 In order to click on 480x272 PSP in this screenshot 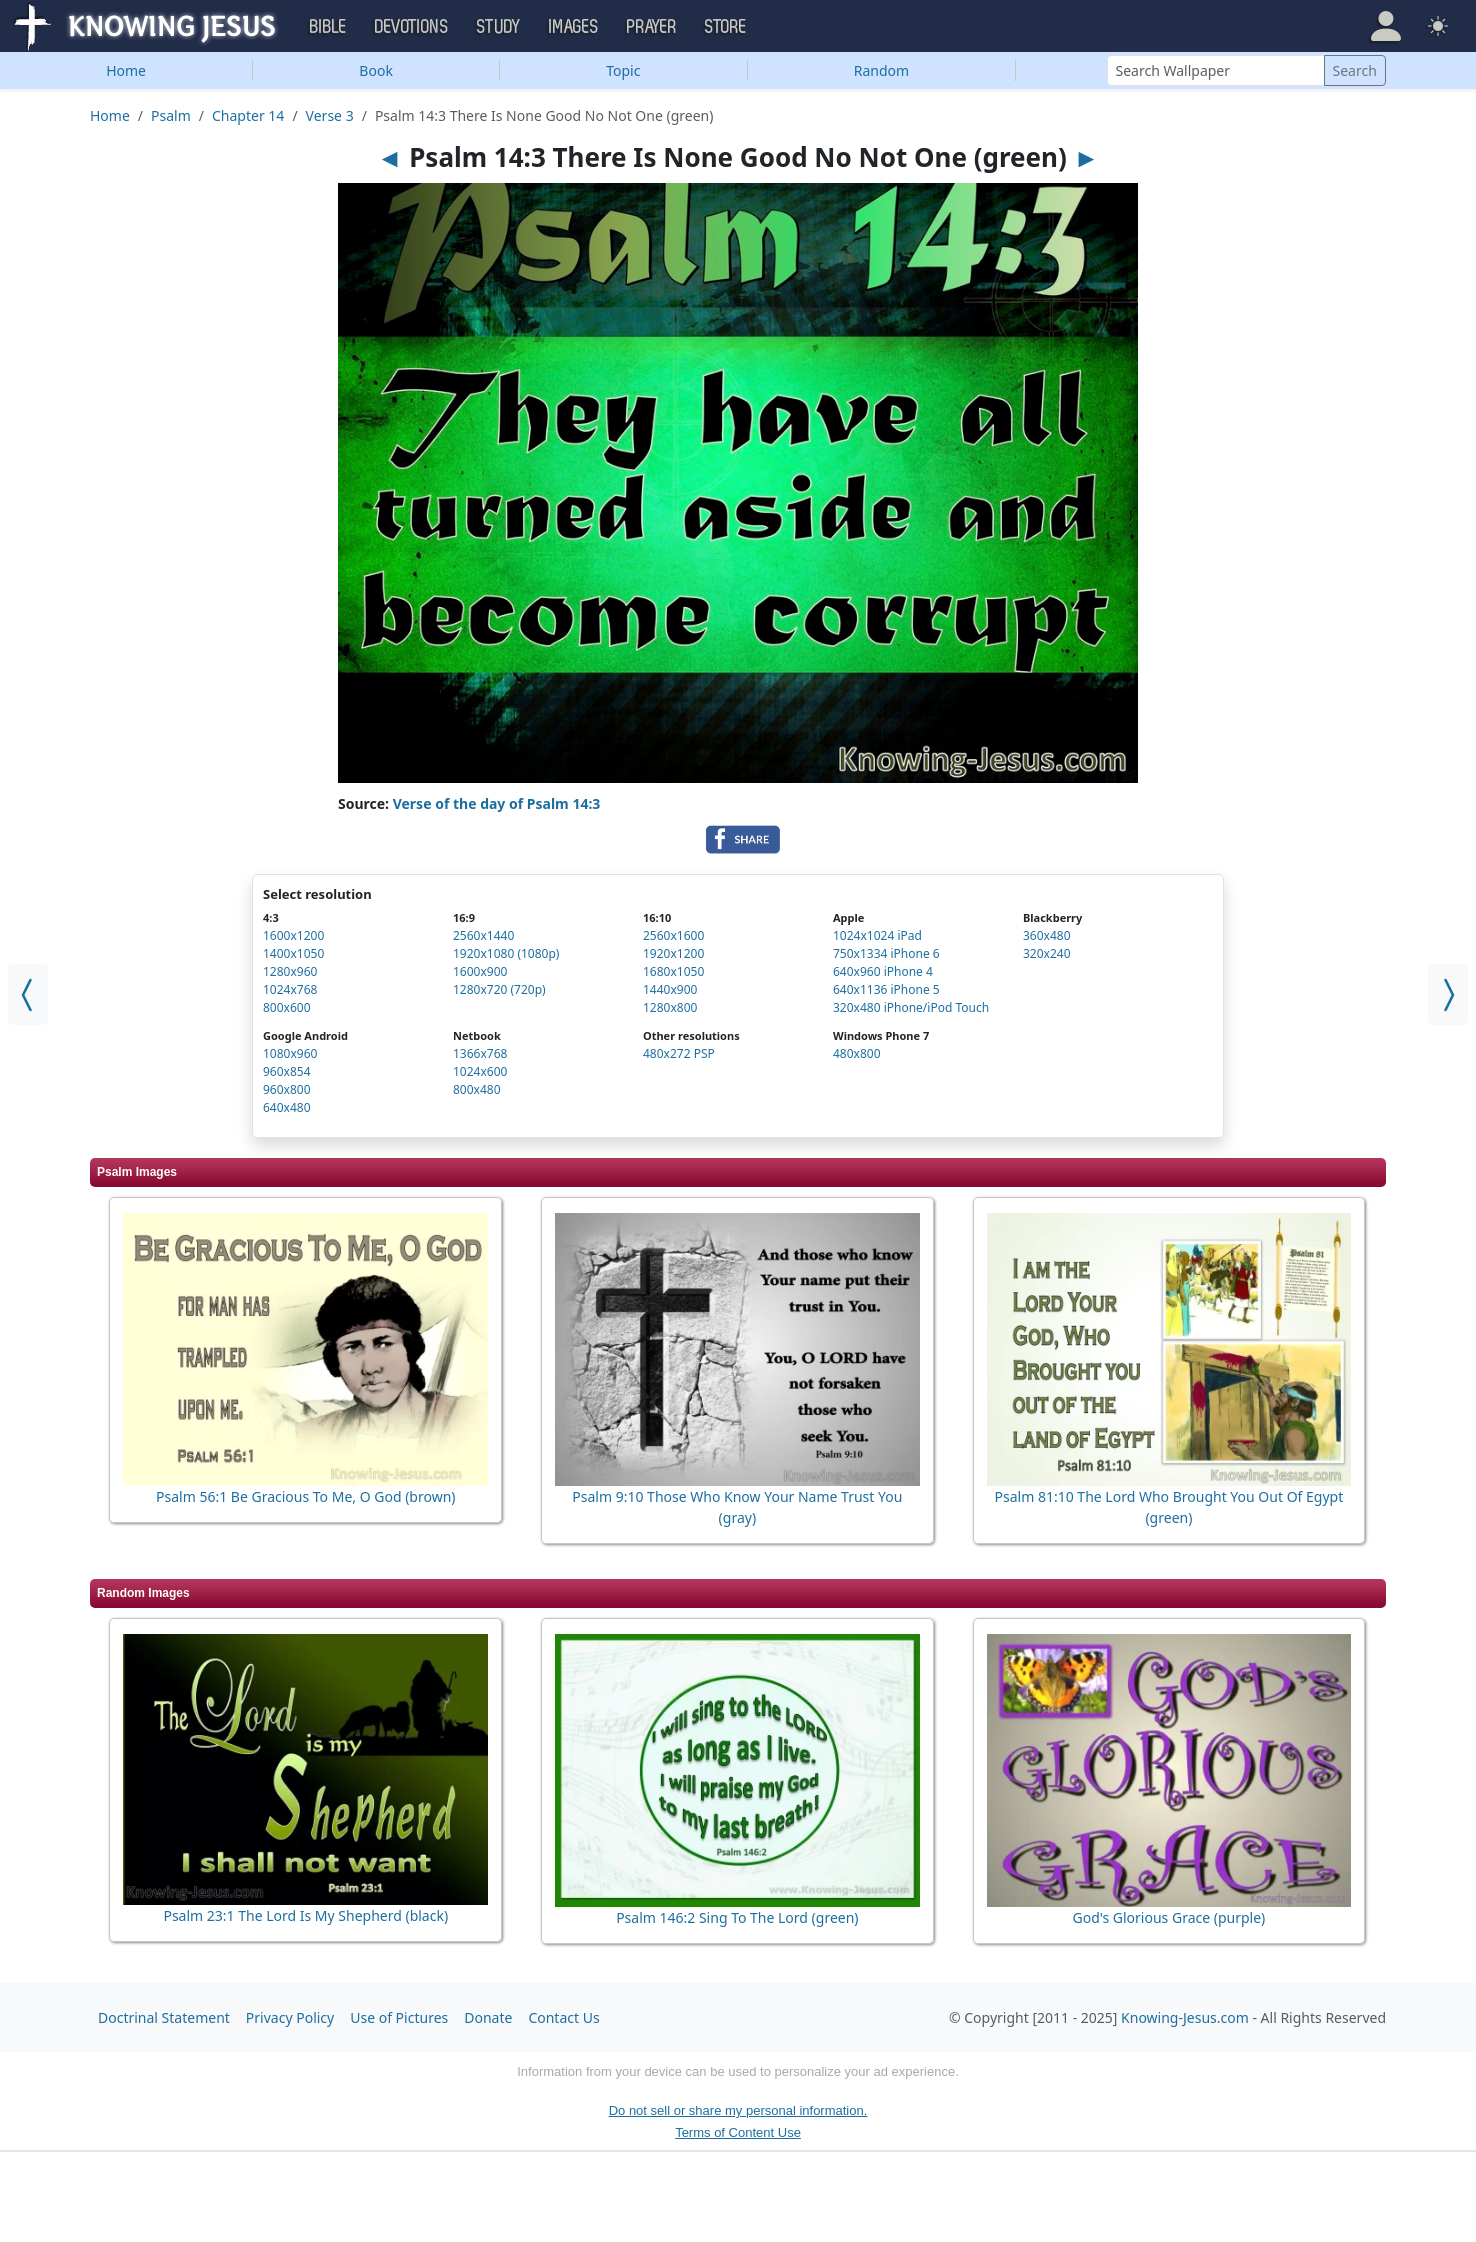, I will do `click(679, 1053)`.